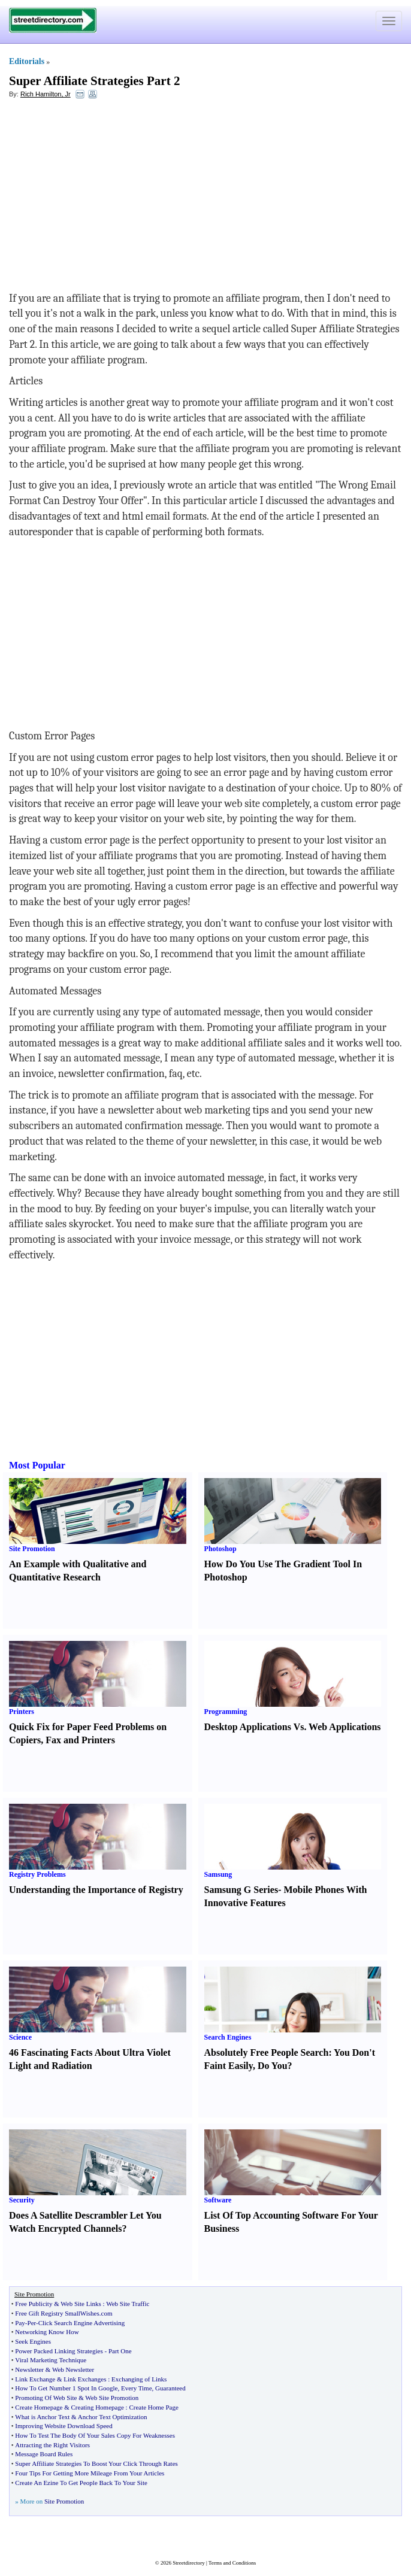 Image resolution: width=411 pixels, height=2576 pixels. I want to click on How To Test The Body Of Your Sales Copy For Weaknesses, so click(95, 2435).